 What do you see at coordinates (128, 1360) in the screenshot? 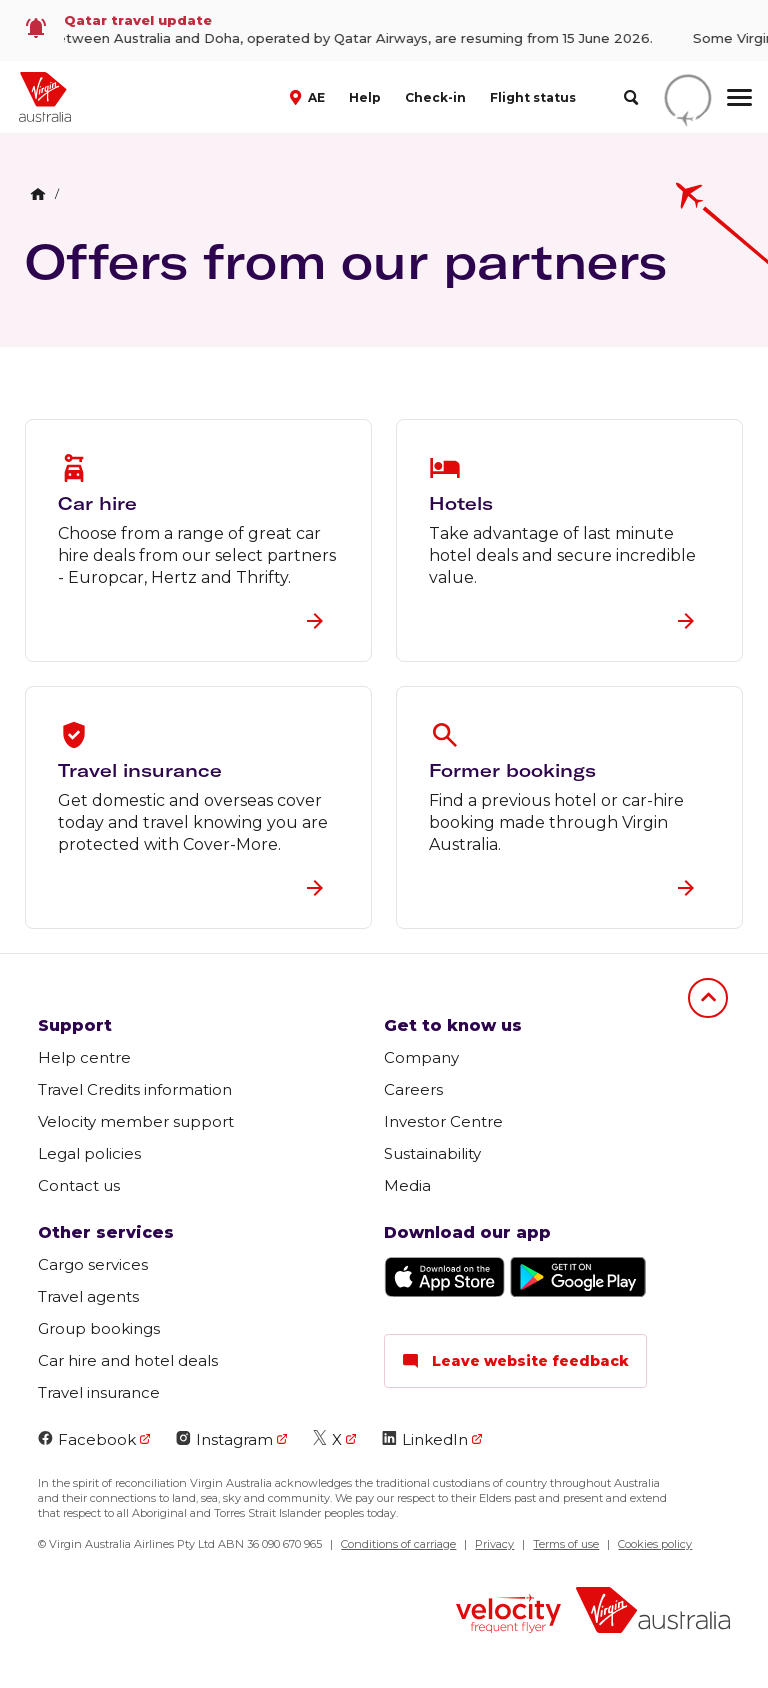
I see `Car hire and hotel deals` at bounding box center [128, 1360].